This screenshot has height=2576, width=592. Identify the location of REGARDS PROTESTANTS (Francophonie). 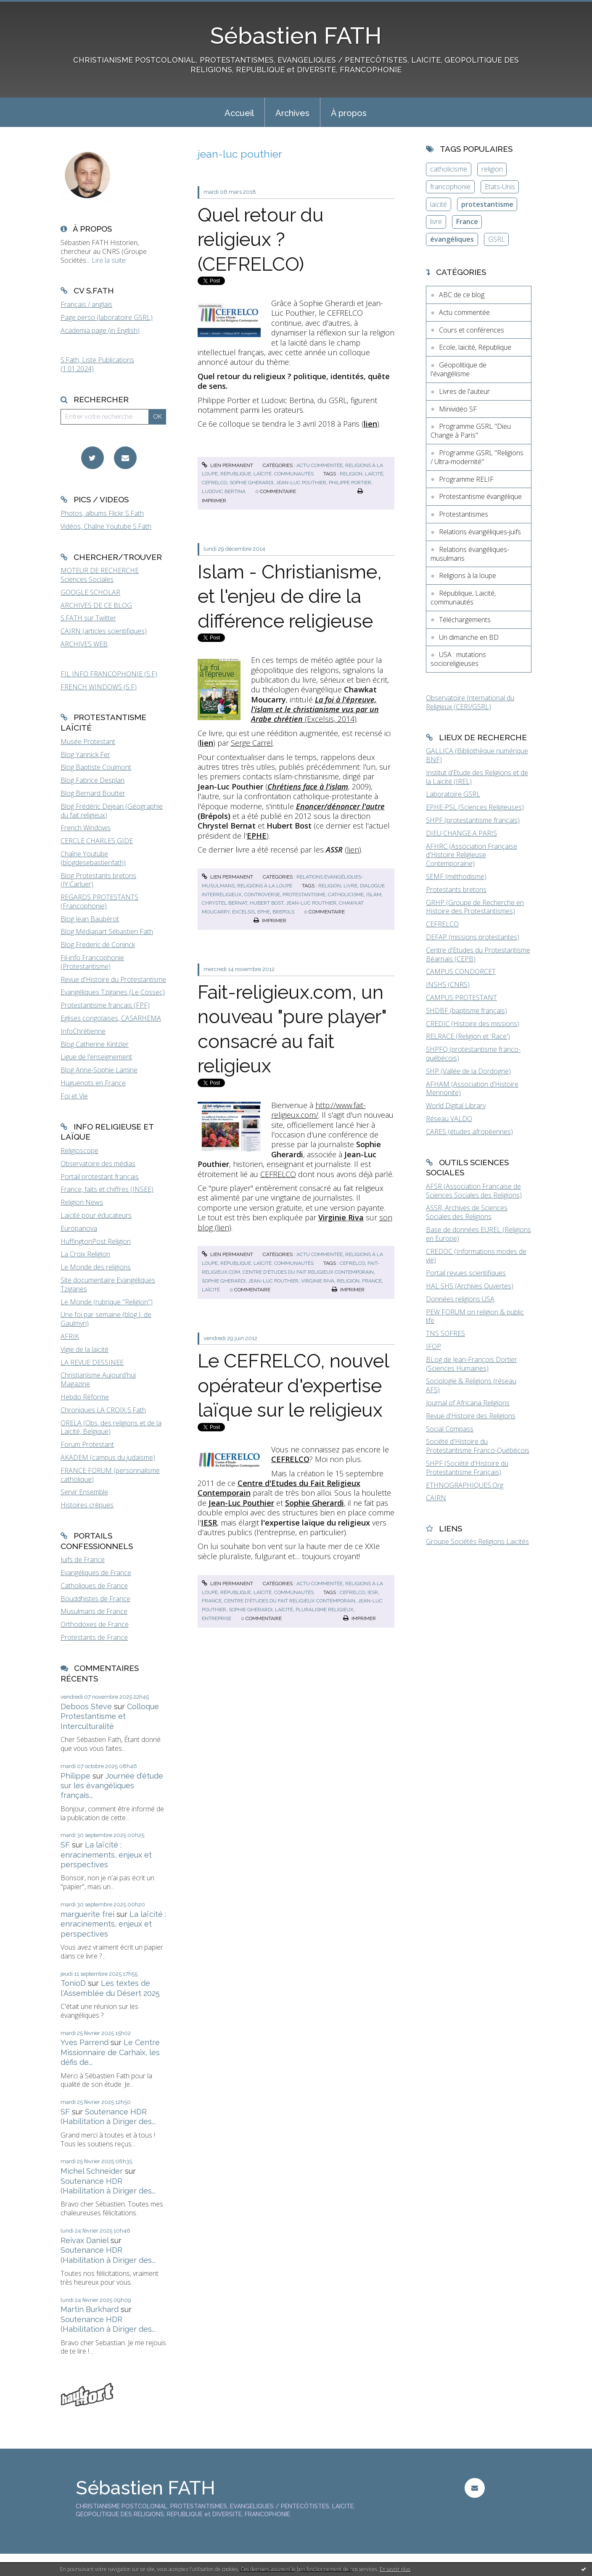
(99, 901).